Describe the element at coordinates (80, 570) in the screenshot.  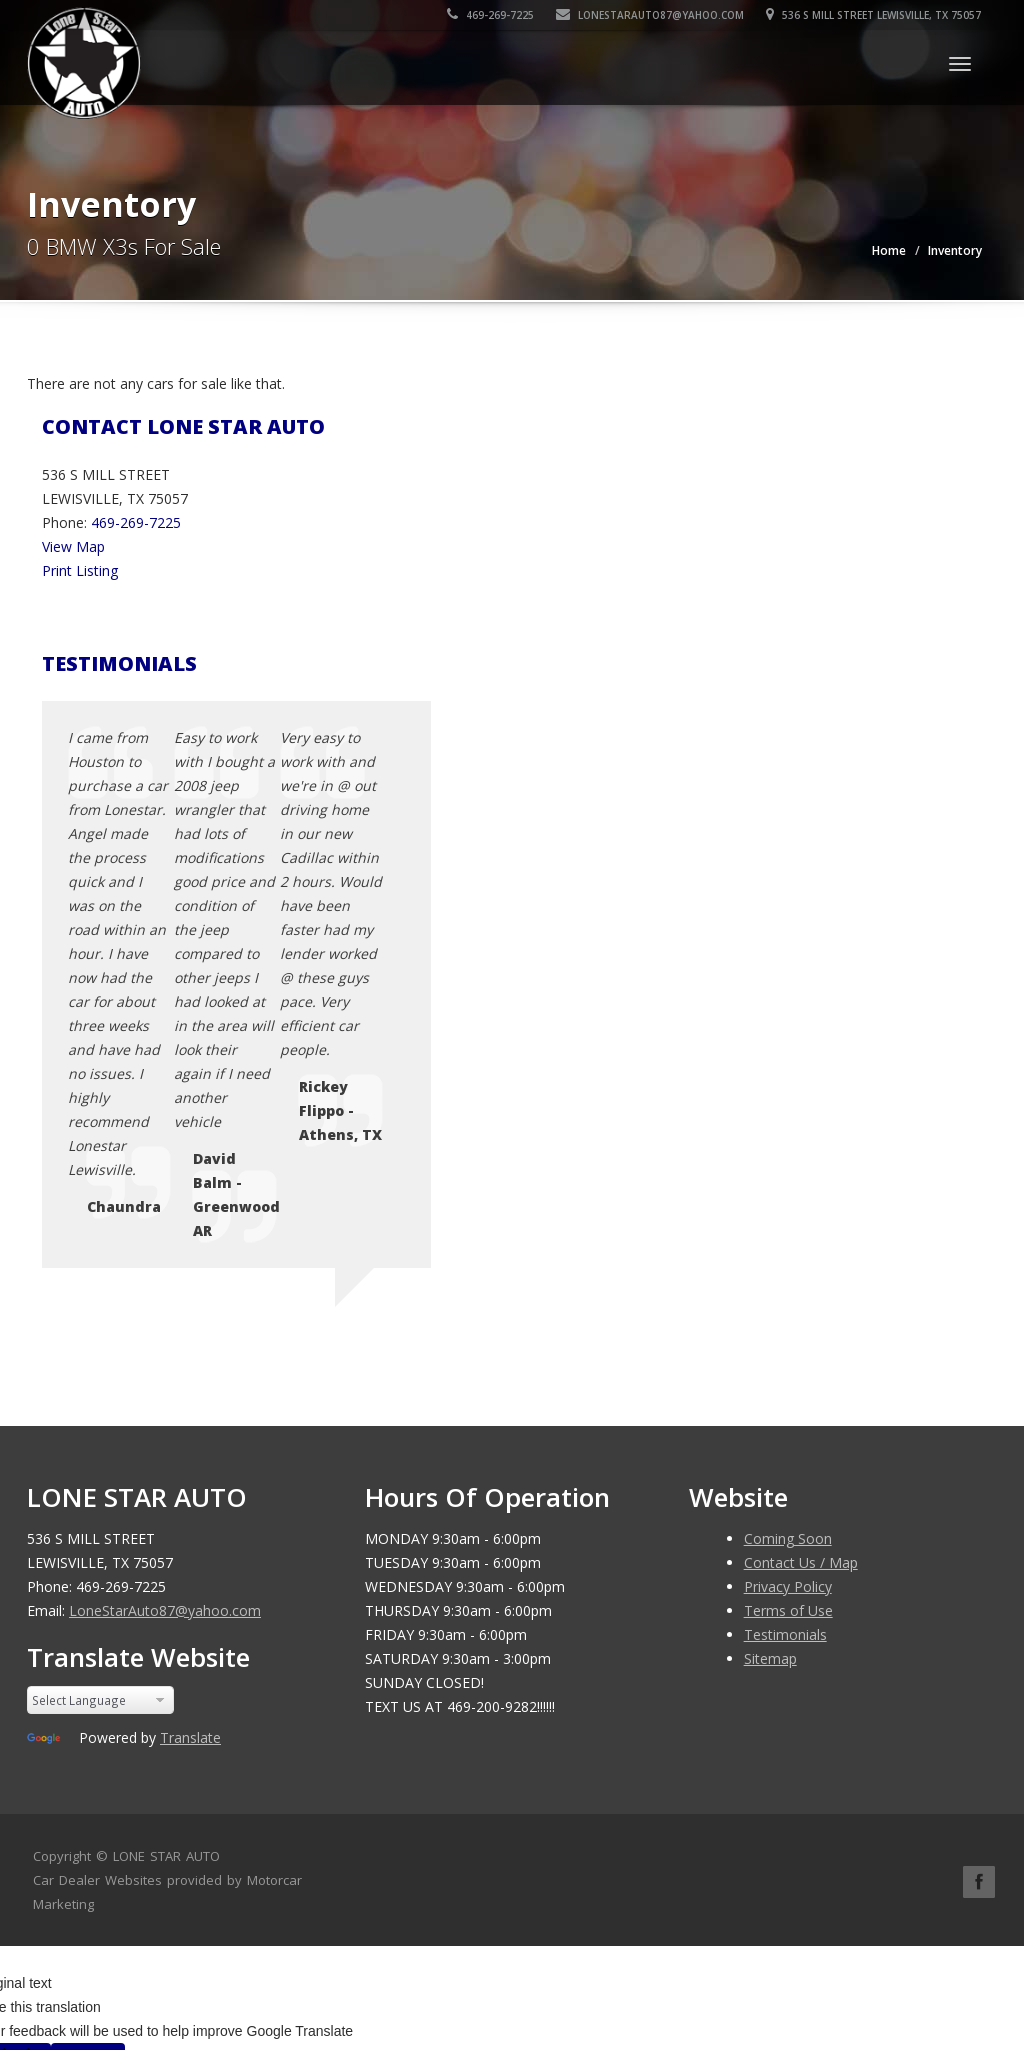
I see `Print Listing` at that location.